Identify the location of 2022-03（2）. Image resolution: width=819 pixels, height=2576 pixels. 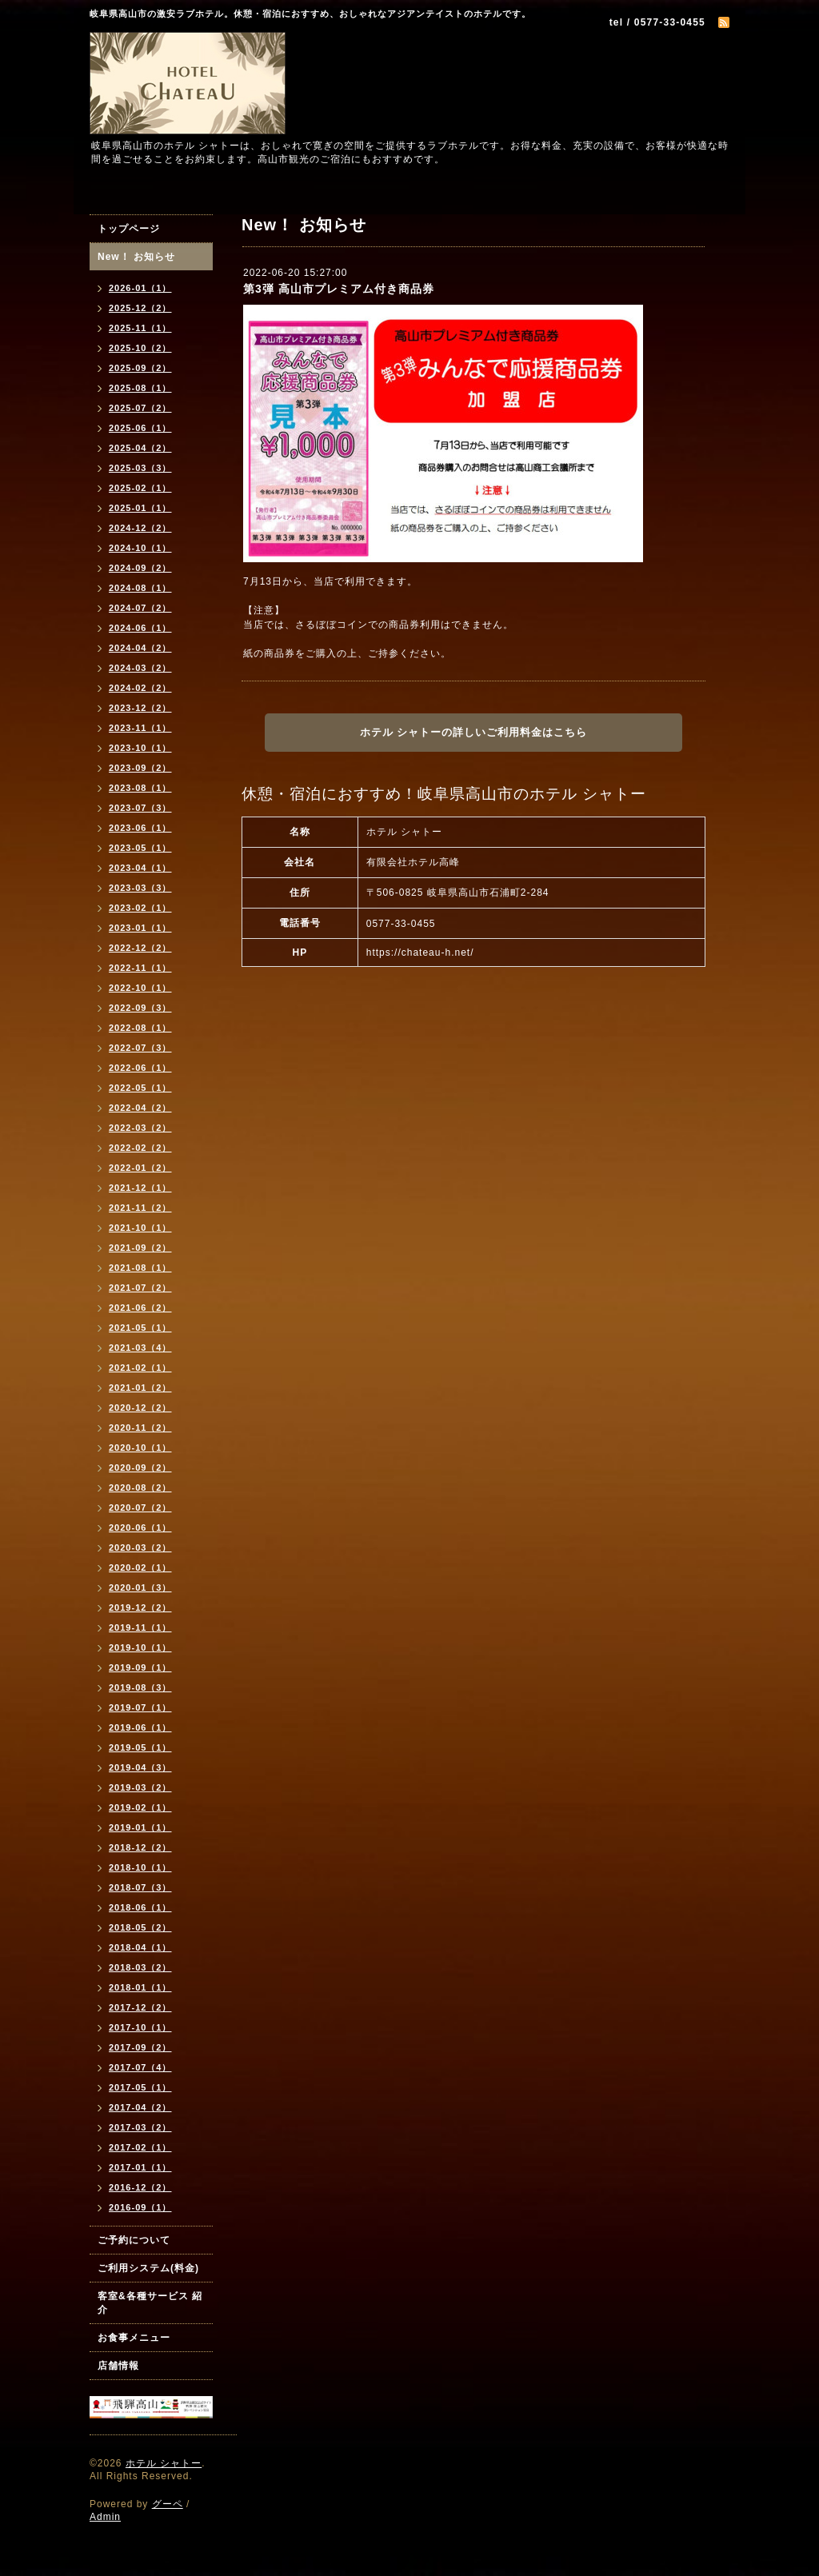
(140, 1127).